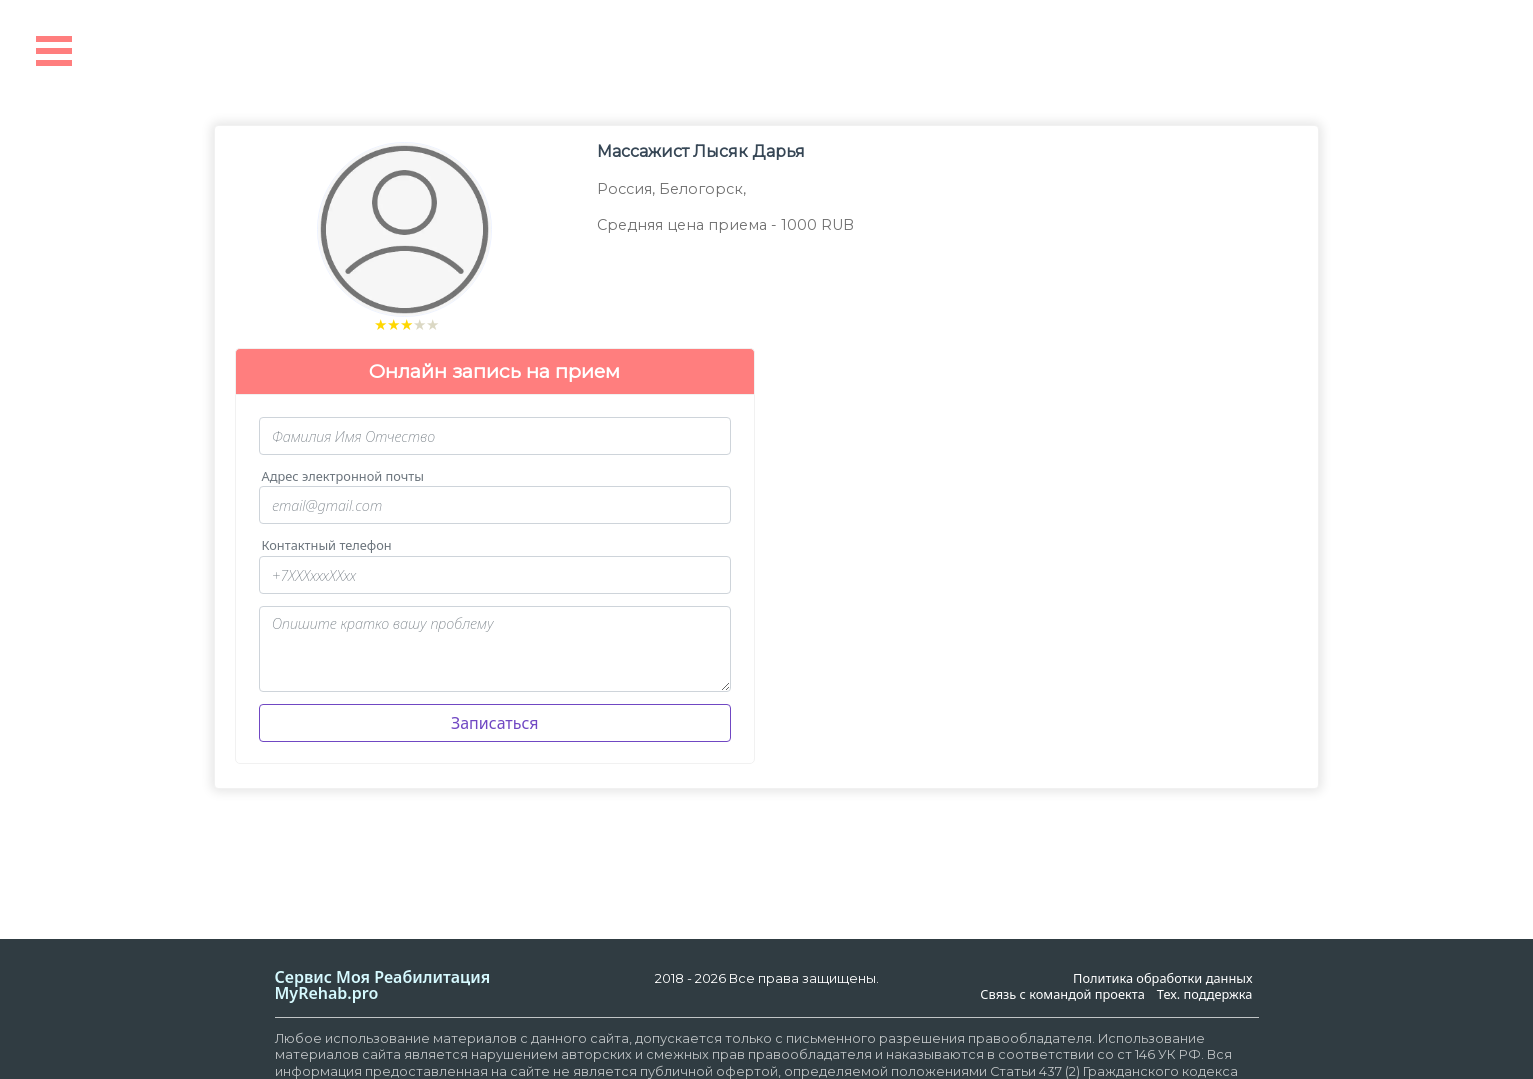 The width and height of the screenshot is (1533, 1079). Describe the element at coordinates (495, 723) in the screenshot. I see `Записаться` at that location.